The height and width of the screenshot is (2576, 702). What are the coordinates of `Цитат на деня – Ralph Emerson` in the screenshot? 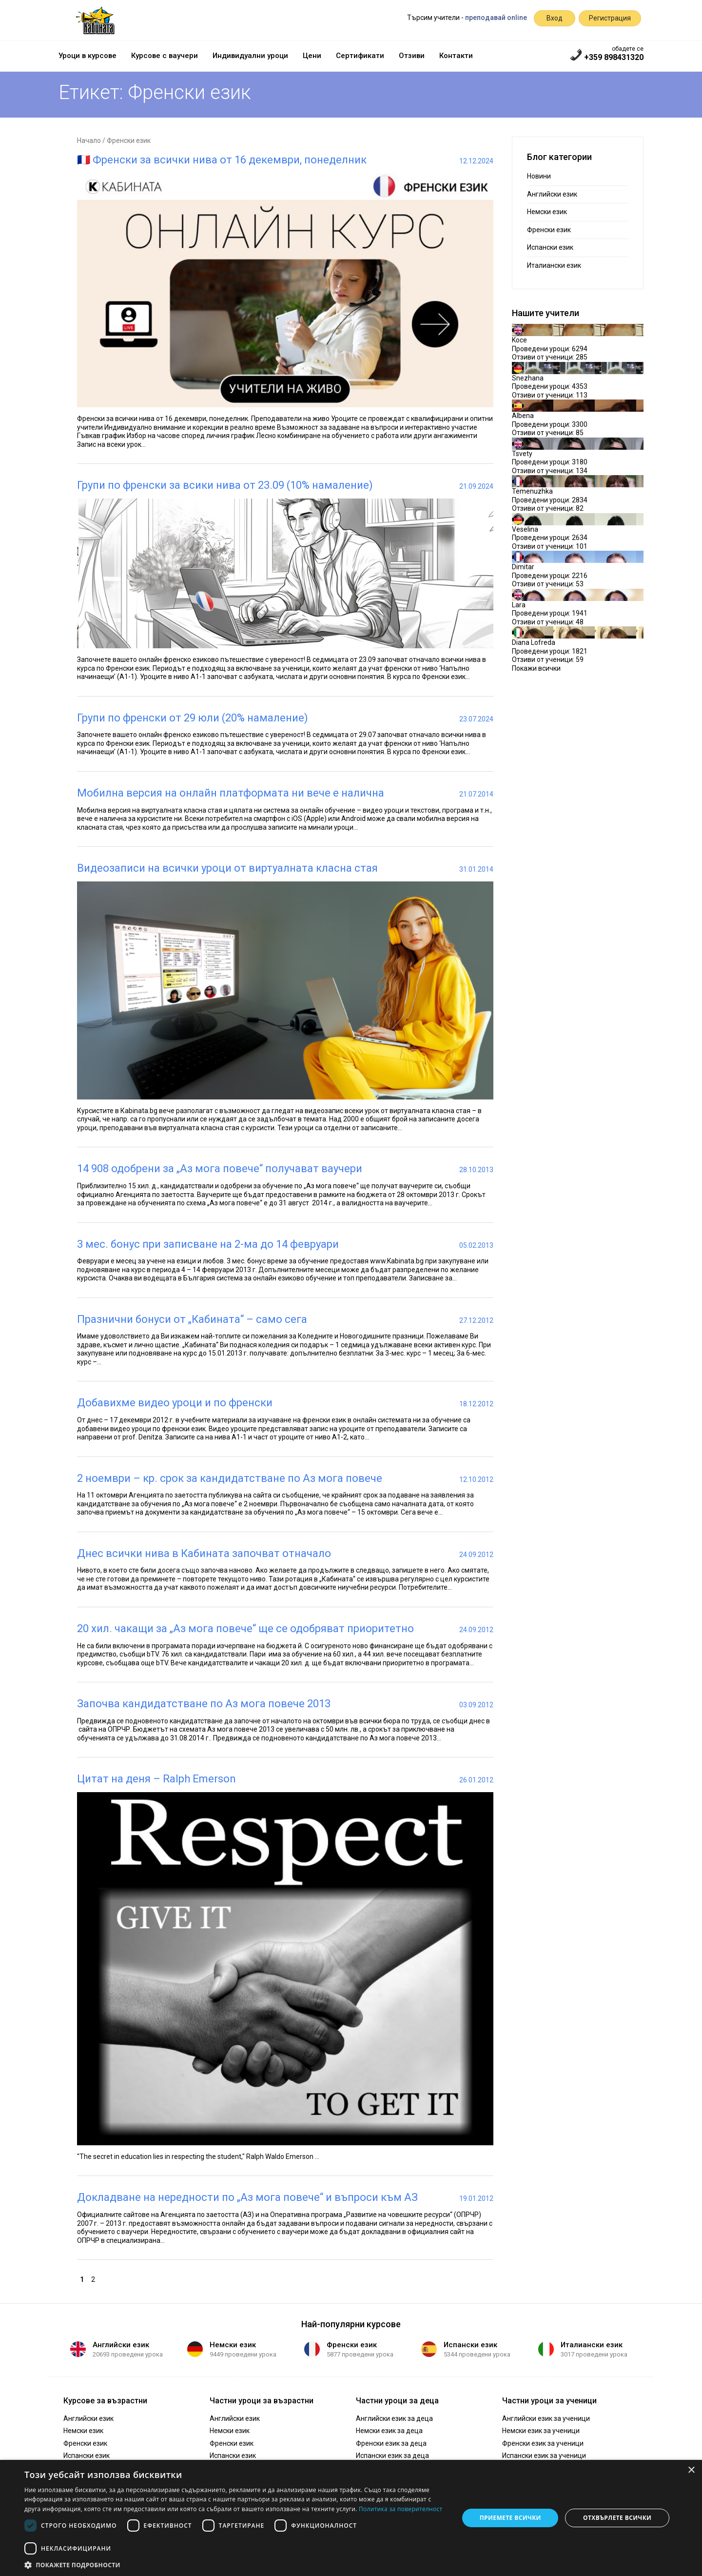 It's located at (156, 1779).